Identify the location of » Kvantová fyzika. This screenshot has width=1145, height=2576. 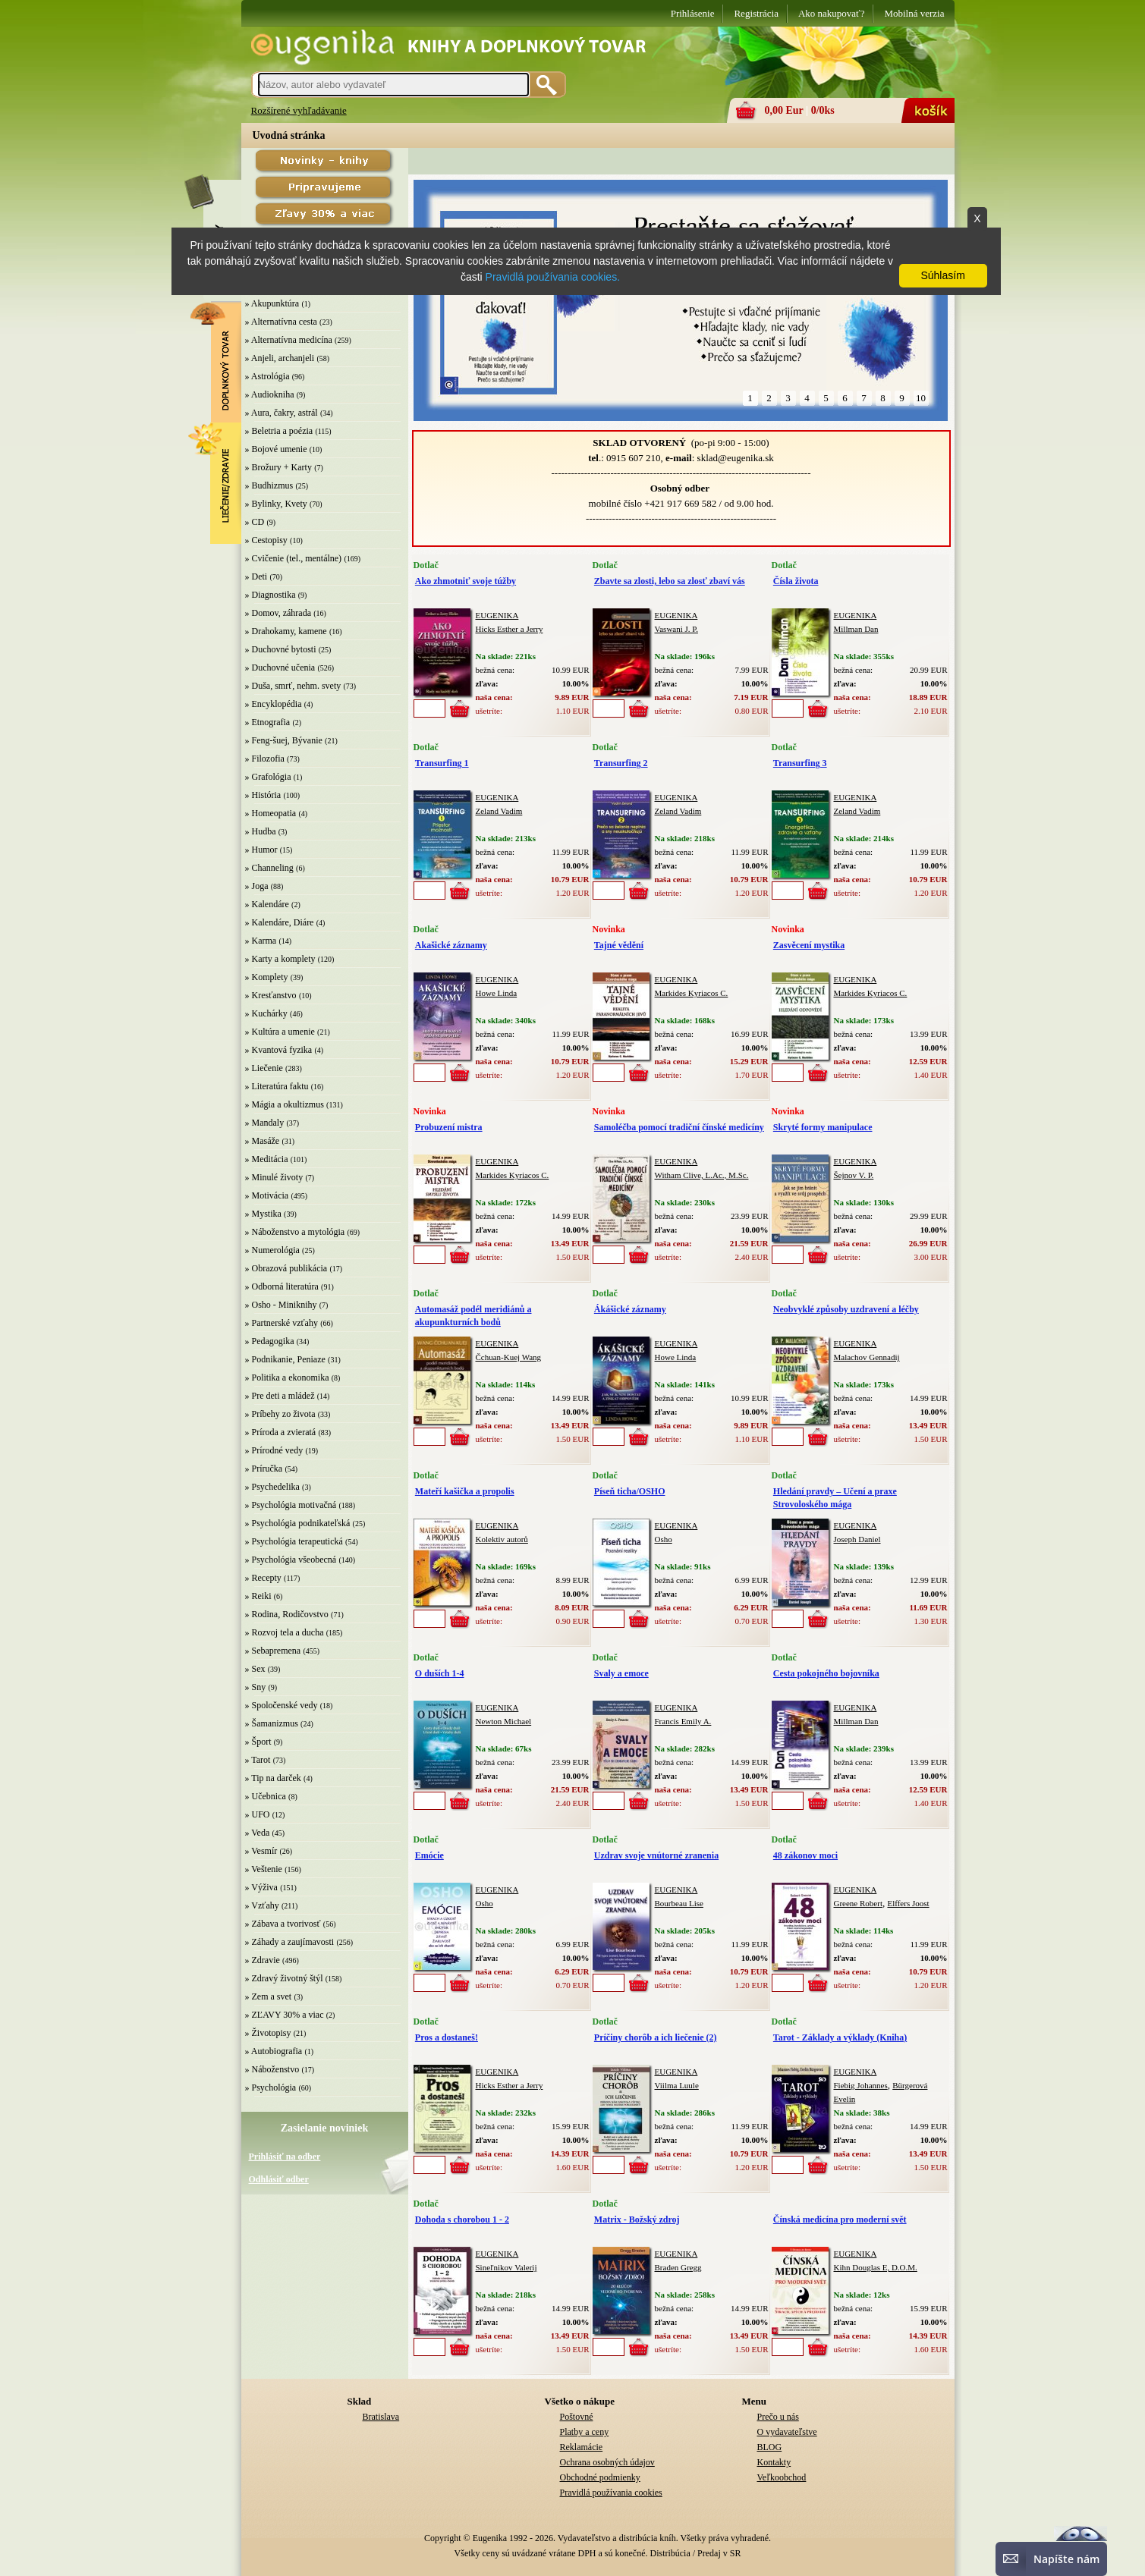
(279, 1050).